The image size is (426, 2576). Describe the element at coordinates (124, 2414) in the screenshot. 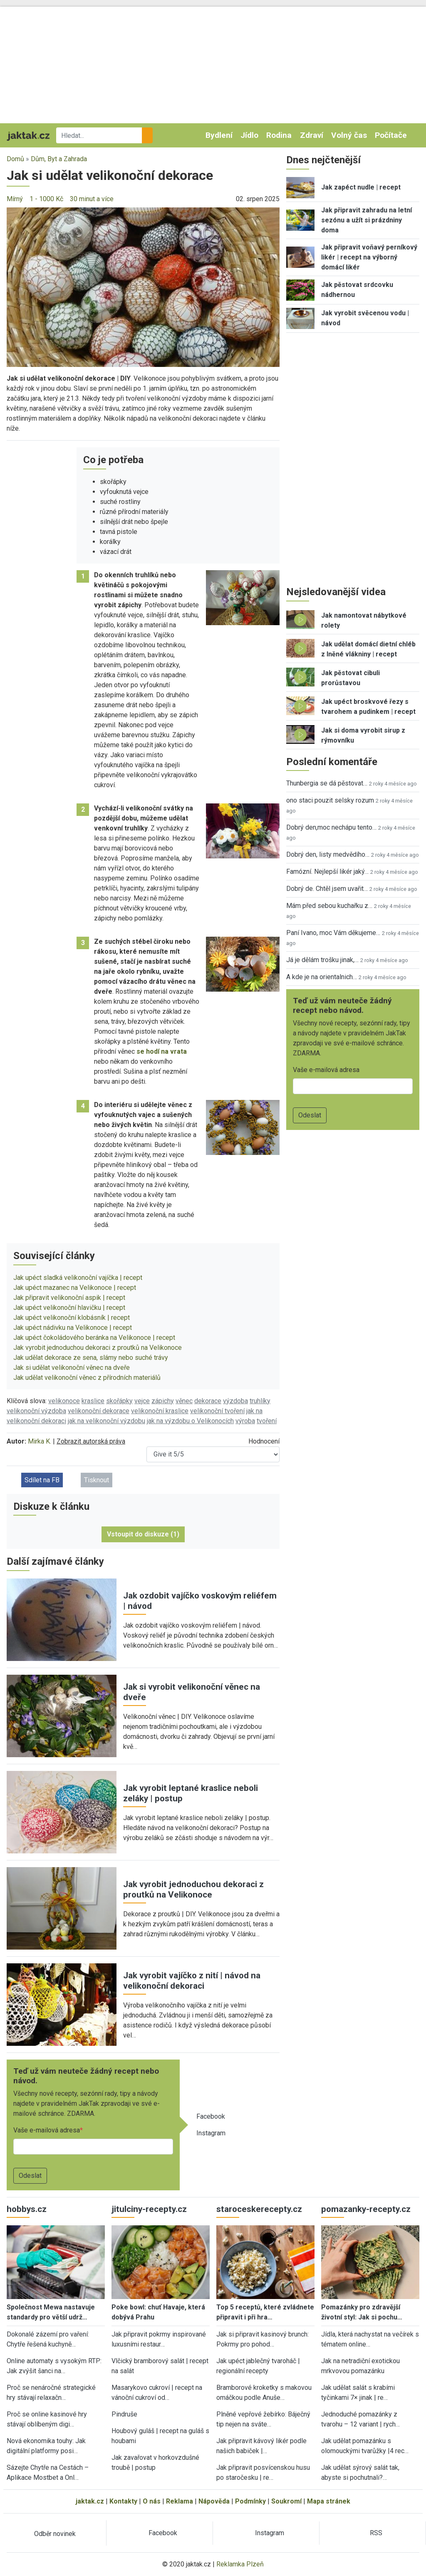

I see `Pindruše` at that location.